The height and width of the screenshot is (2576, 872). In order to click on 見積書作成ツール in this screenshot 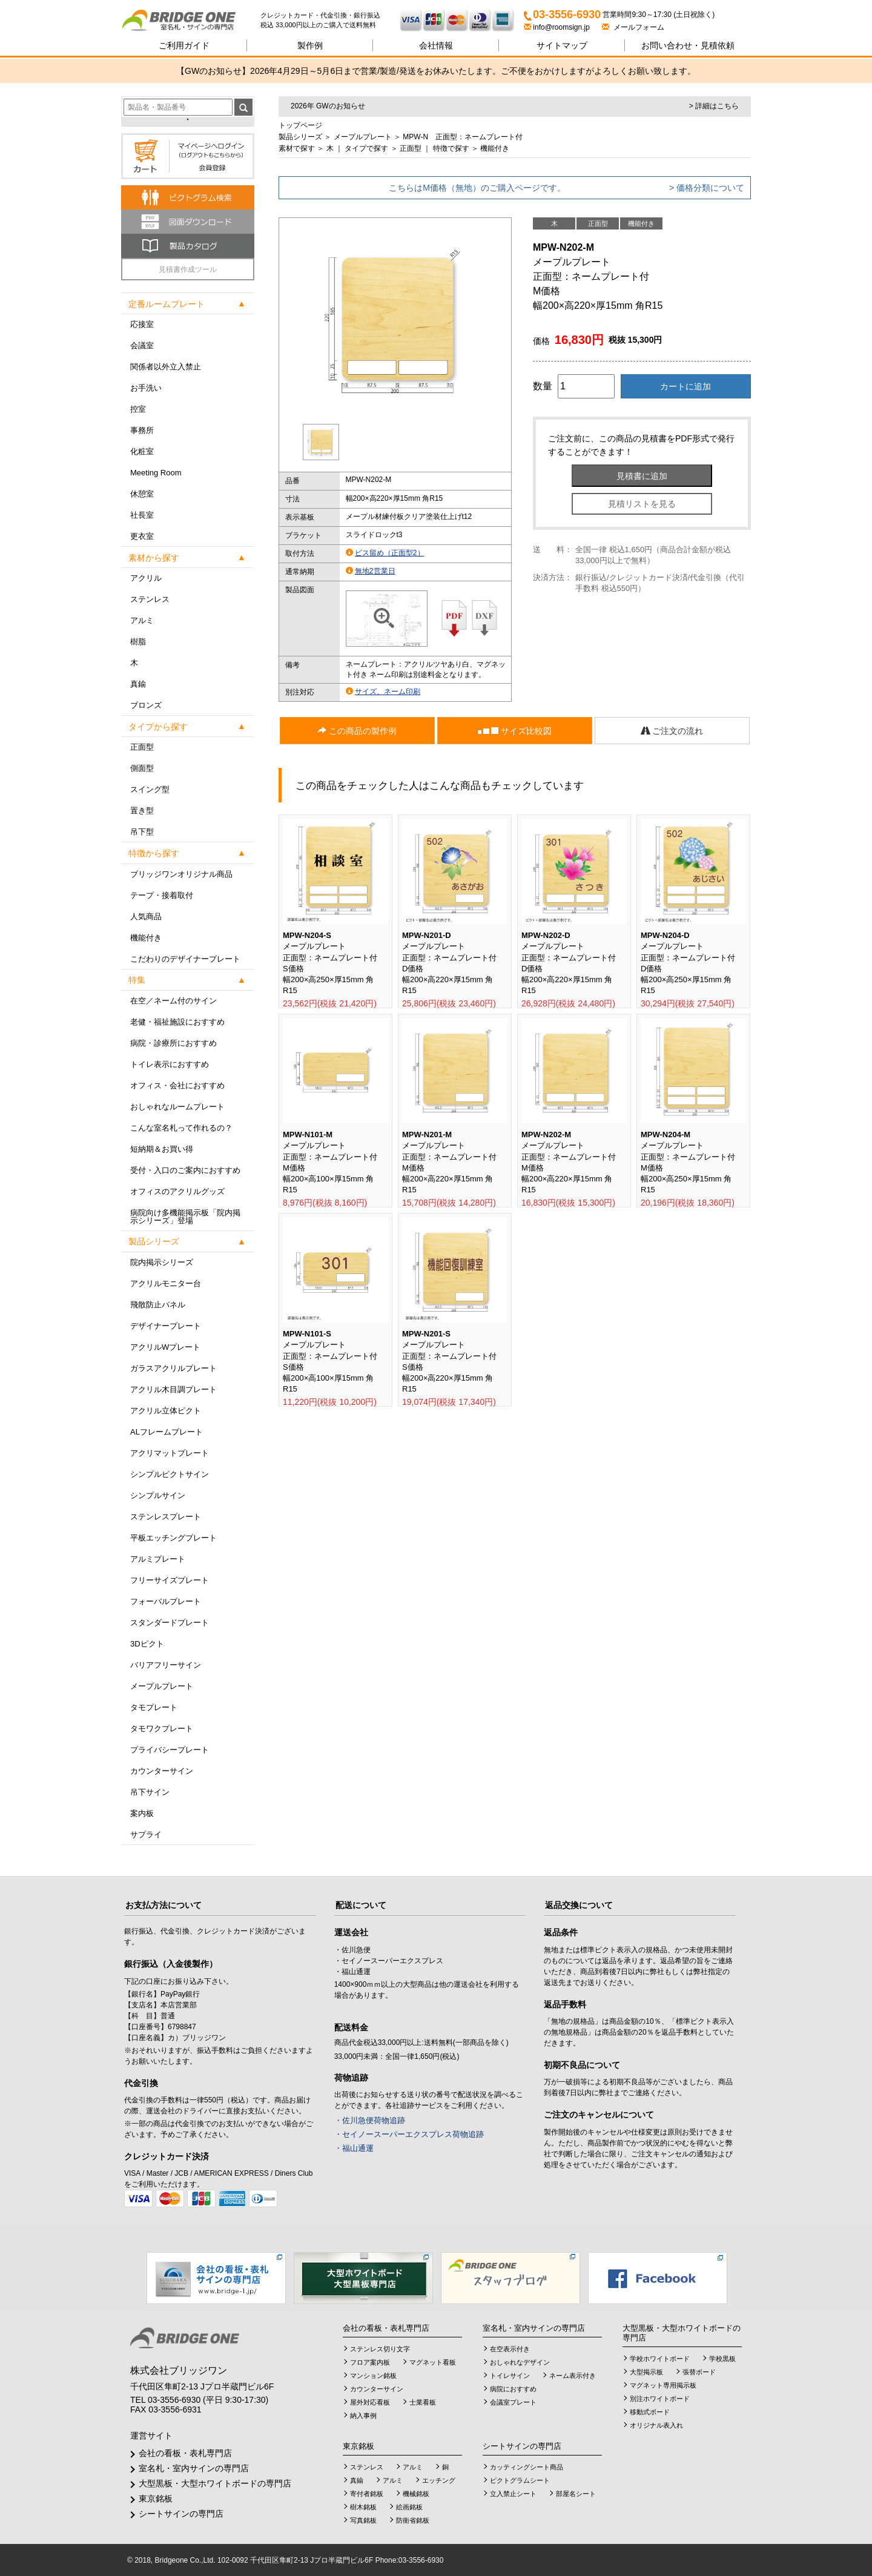, I will do `click(188, 269)`.